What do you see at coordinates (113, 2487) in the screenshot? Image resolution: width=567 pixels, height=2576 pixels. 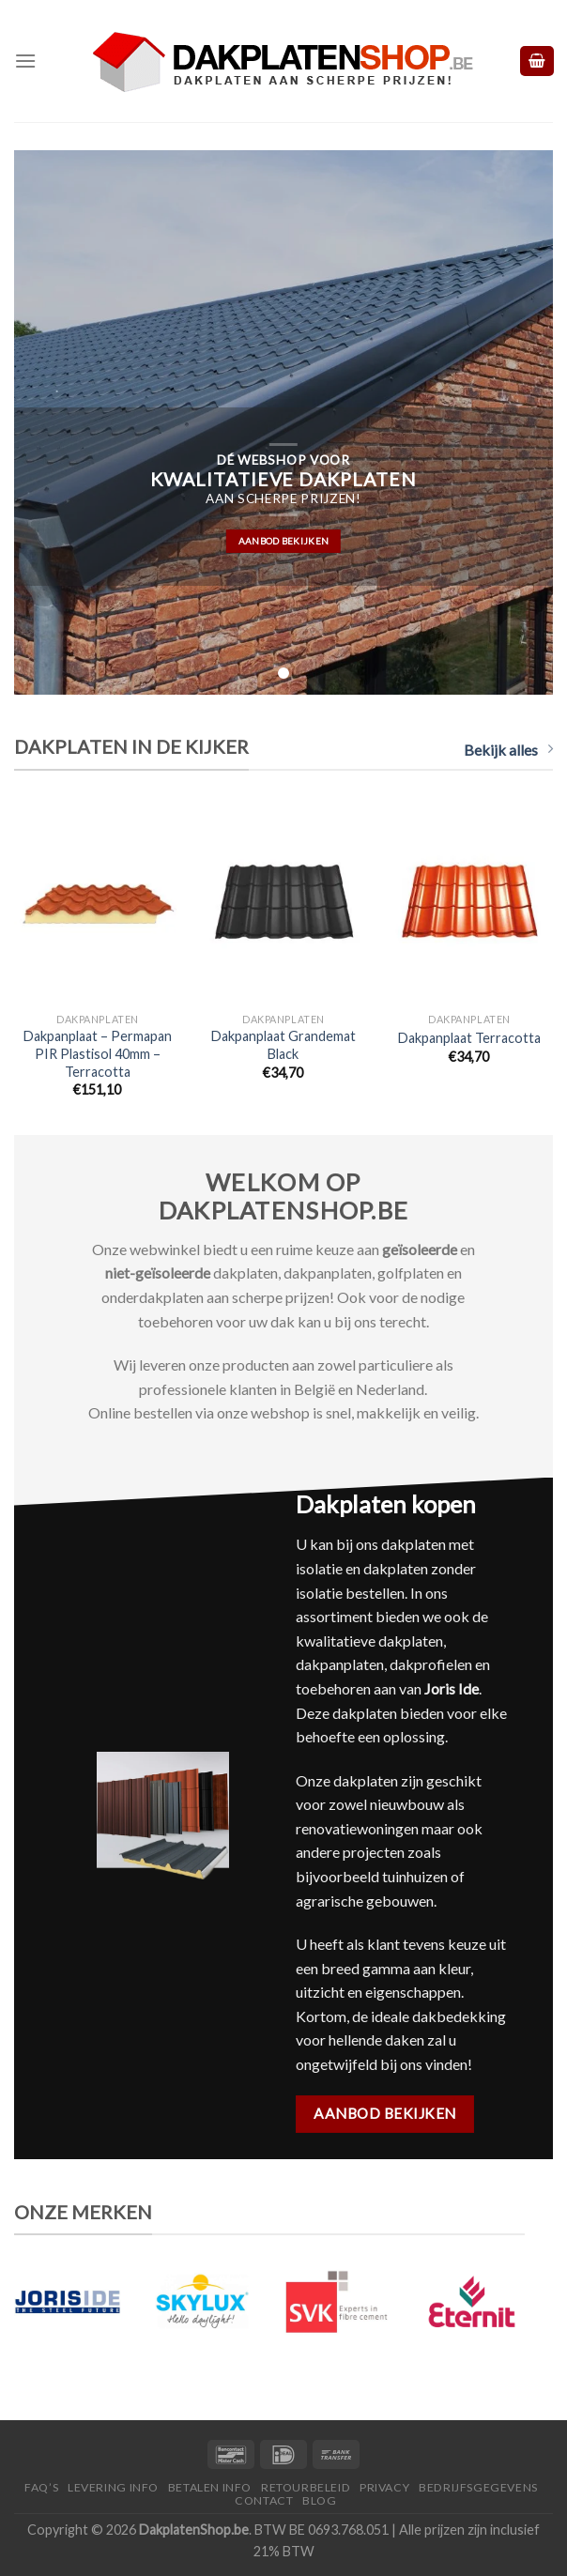 I see `Levering Info` at bounding box center [113, 2487].